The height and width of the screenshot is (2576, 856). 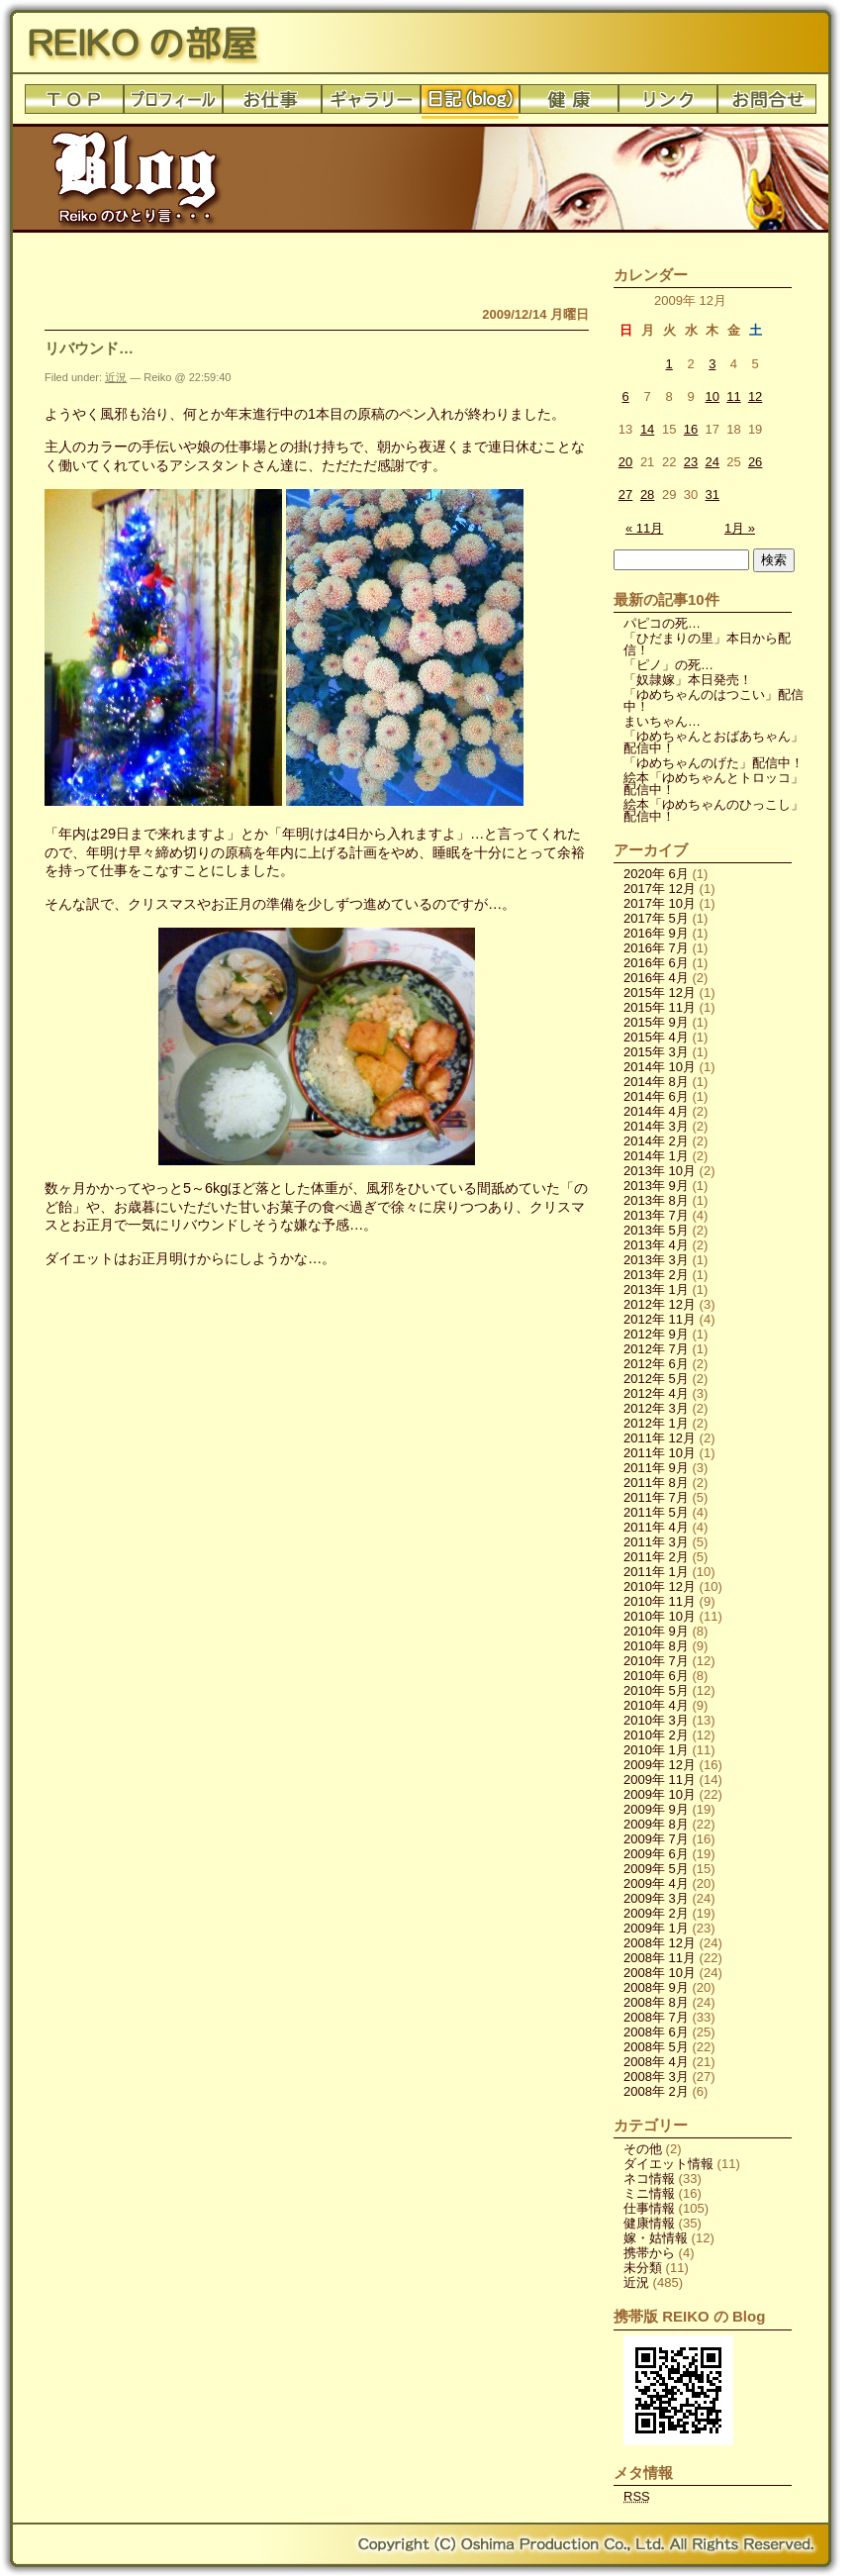 I want to click on 2015年 9月, so click(x=656, y=1022).